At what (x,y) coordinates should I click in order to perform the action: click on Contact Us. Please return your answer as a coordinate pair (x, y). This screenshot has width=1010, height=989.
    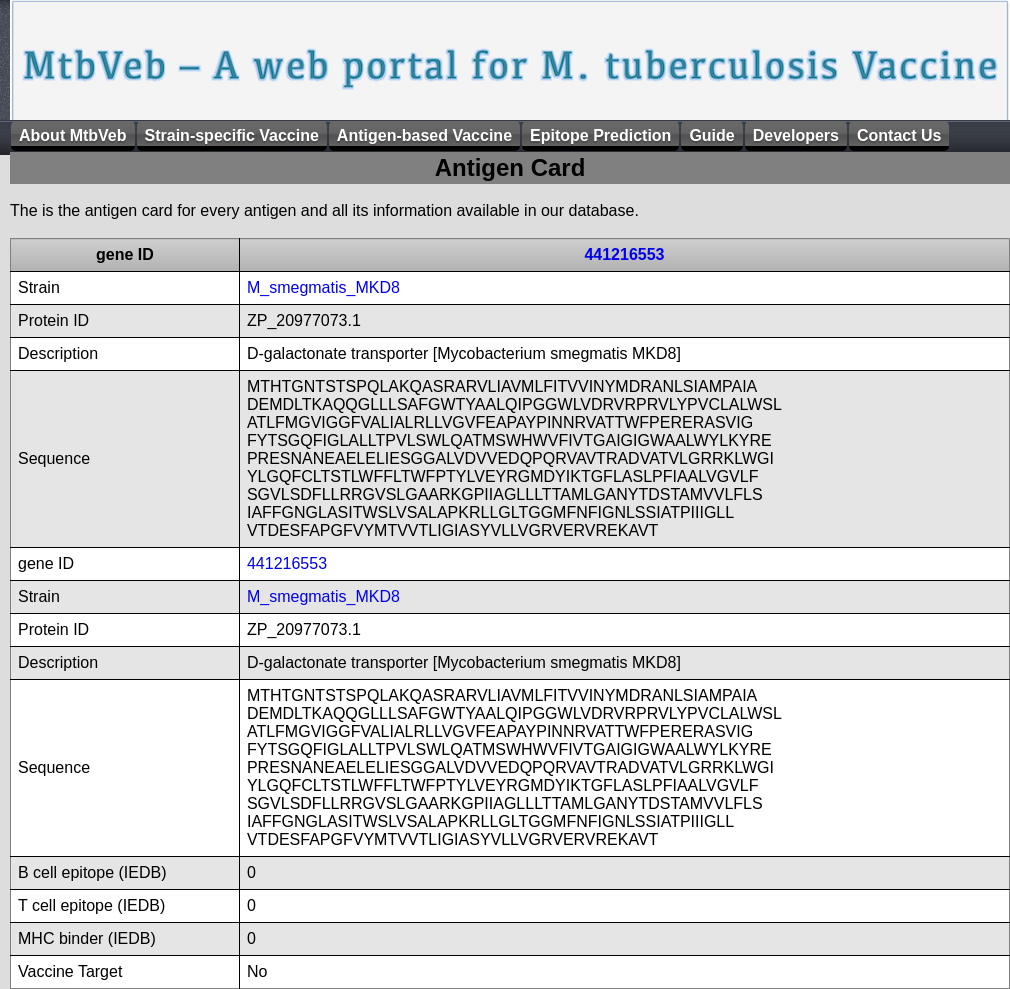
    Looking at the image, I should click on (899, 135).